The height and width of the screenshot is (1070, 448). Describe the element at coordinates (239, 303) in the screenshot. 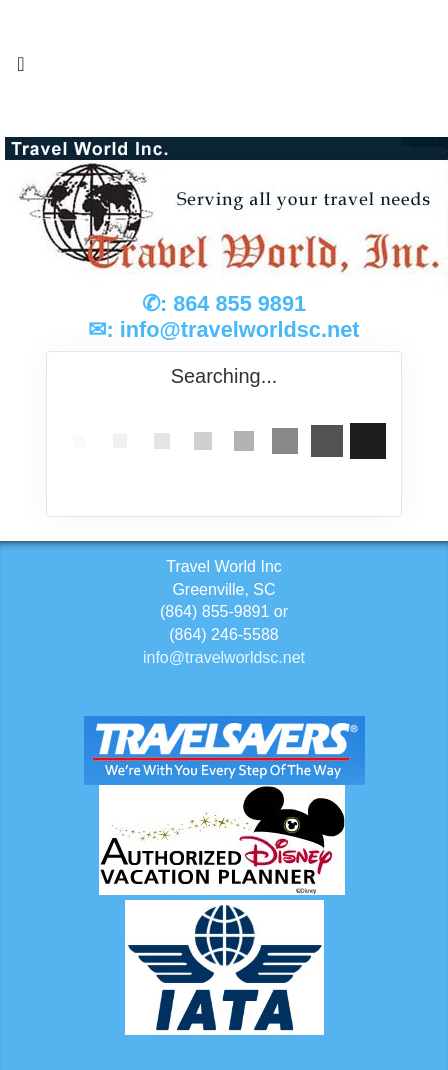

I see `864 855 9891` at that location.